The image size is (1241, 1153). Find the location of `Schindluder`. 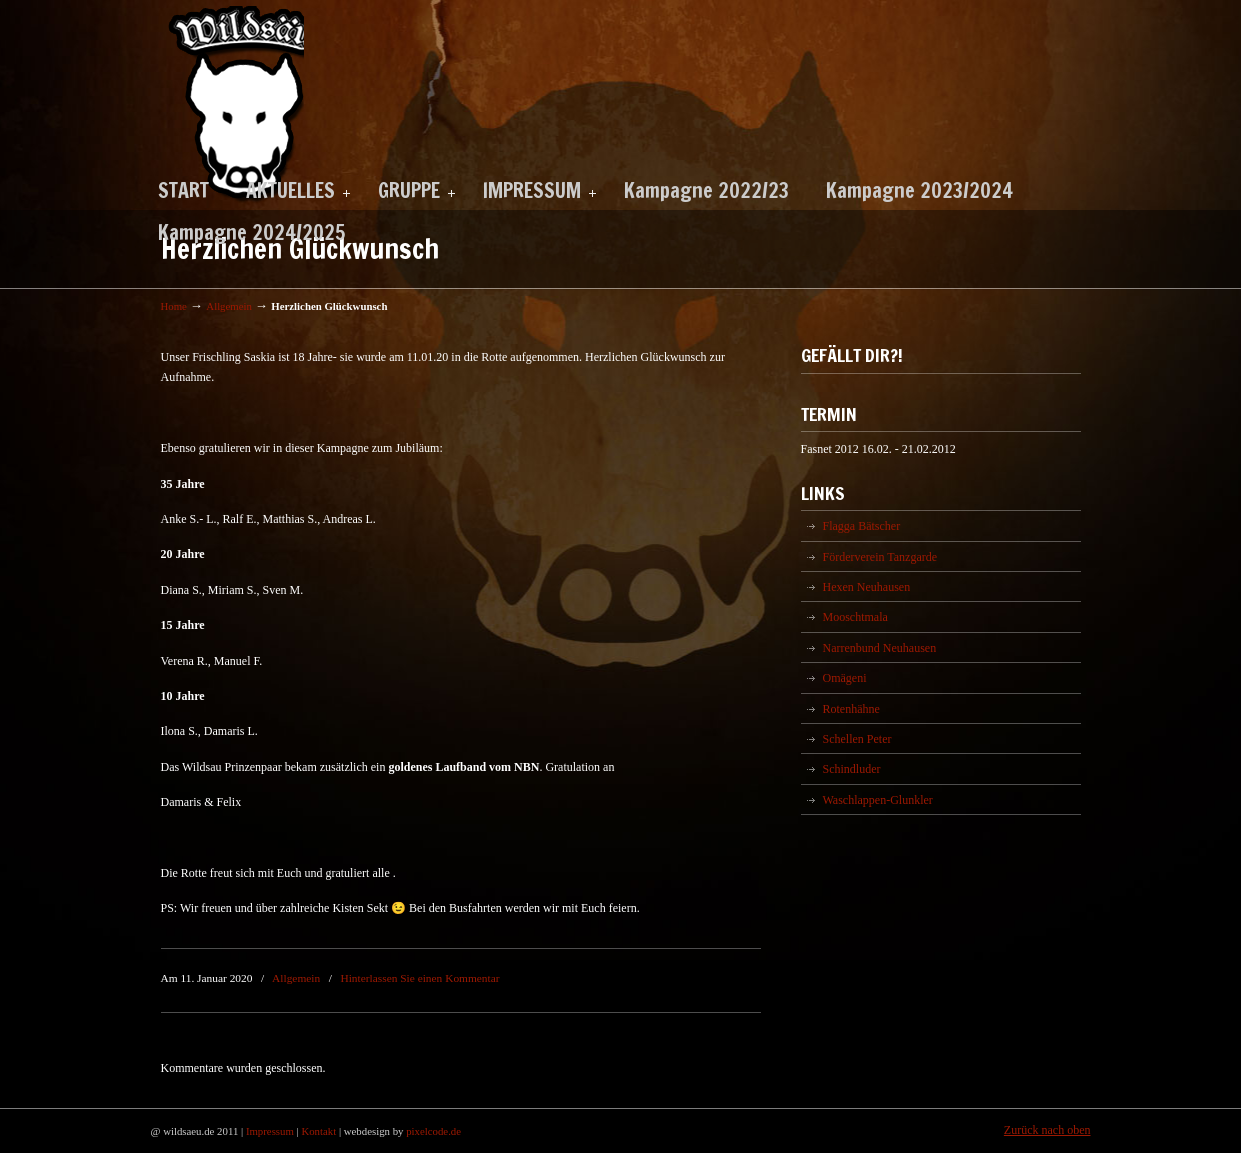

Schindluder is located at coordinates (852, 769).